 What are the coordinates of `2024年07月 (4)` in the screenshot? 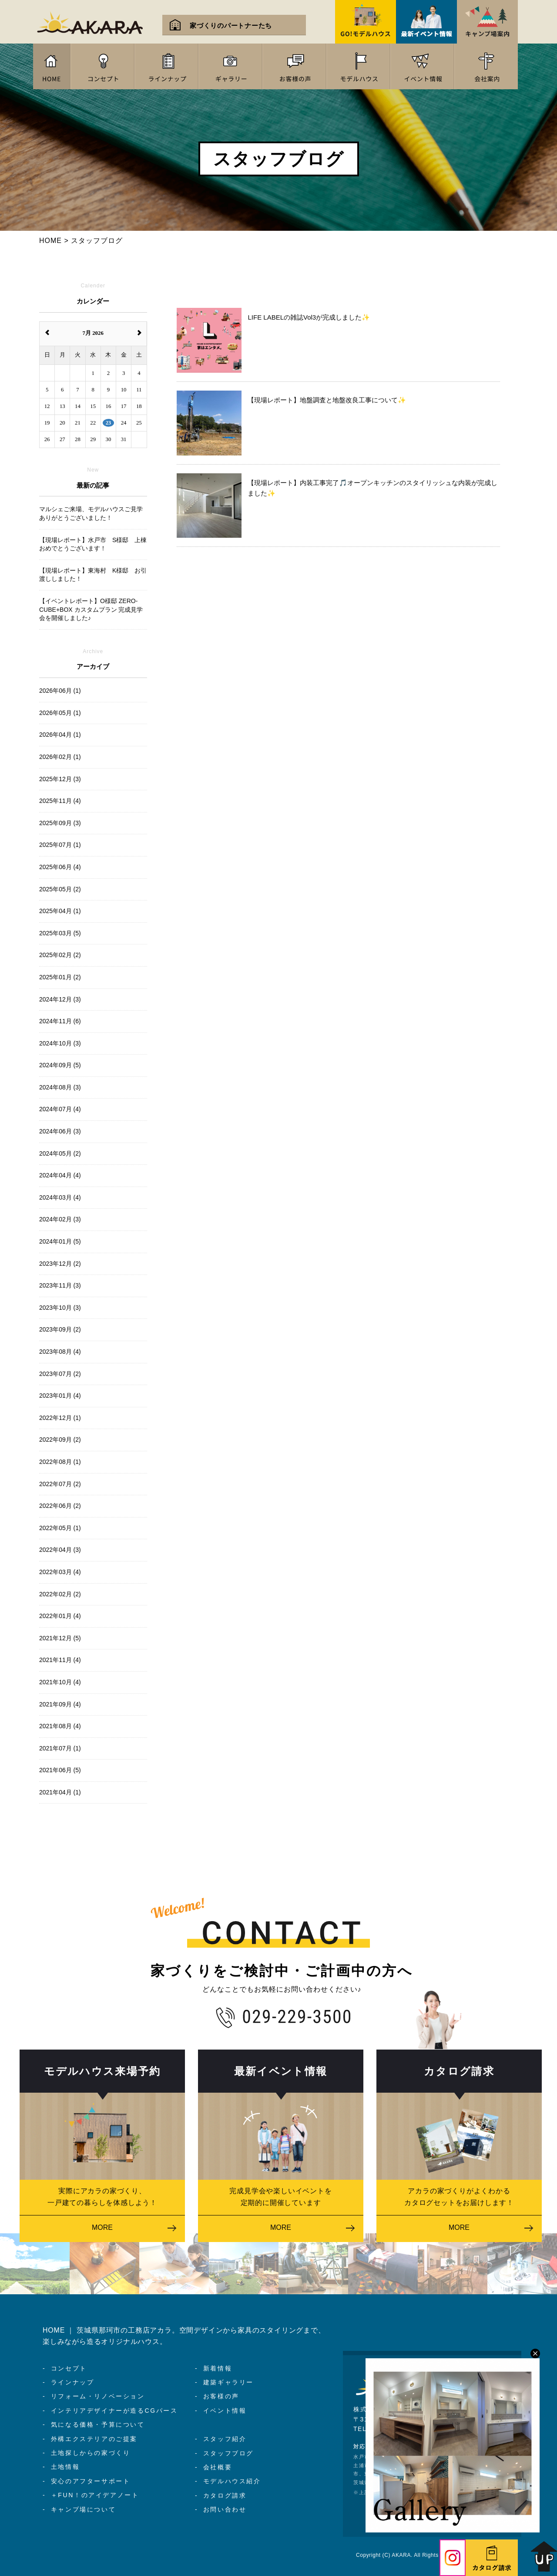 It's located at (60, 1109).